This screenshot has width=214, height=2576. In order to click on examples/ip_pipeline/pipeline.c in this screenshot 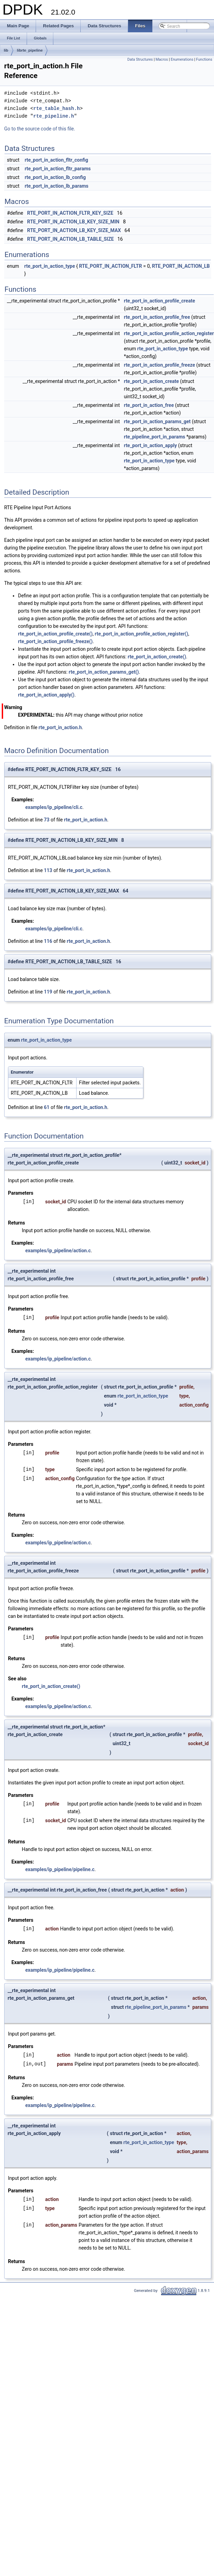, I will do `click(60, 1869)`.